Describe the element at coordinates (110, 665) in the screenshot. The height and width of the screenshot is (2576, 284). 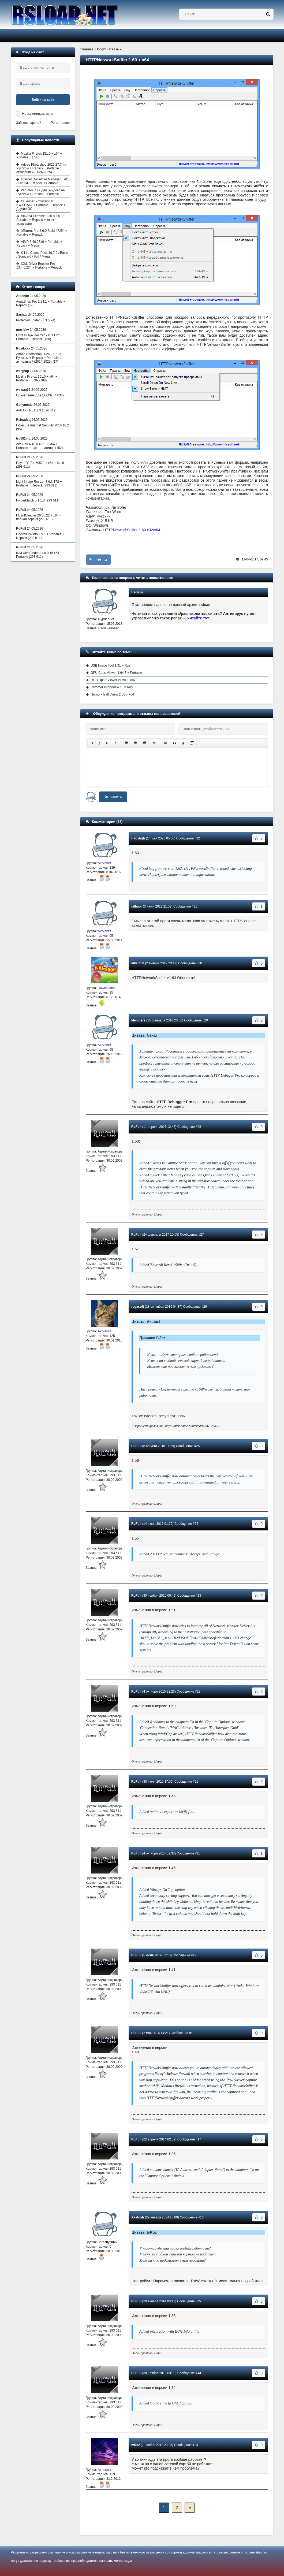
I see `USB Image Tool 1.91 + Rus` at that location.